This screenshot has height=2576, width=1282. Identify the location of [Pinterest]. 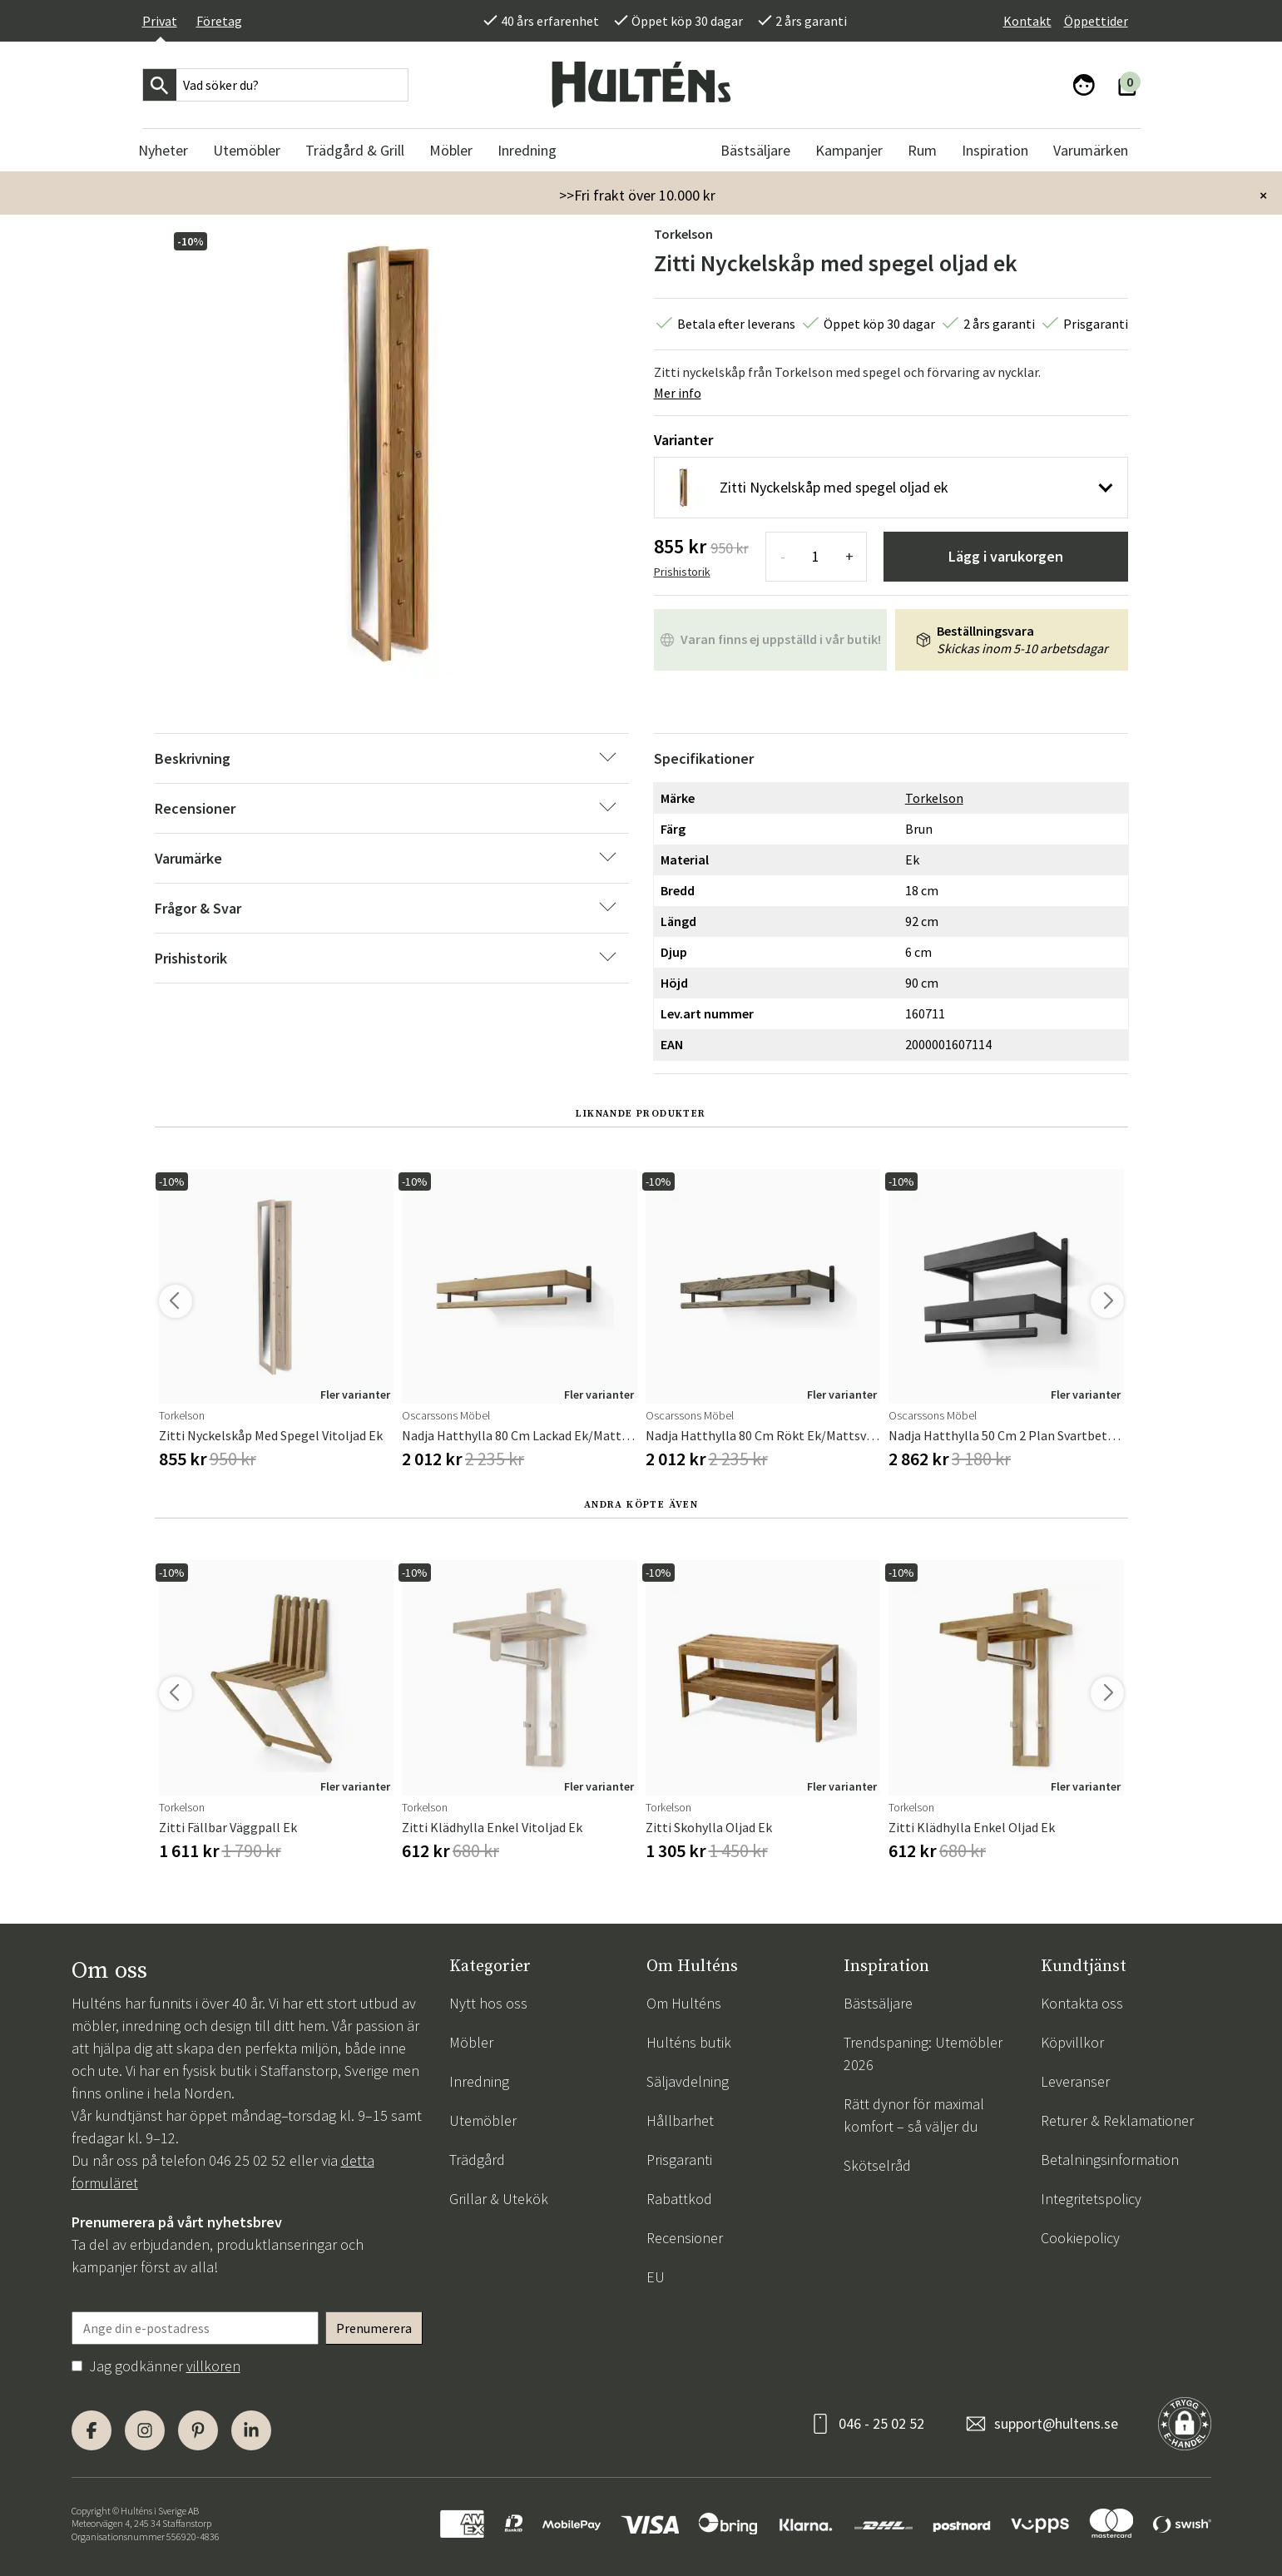
(198, 2430).